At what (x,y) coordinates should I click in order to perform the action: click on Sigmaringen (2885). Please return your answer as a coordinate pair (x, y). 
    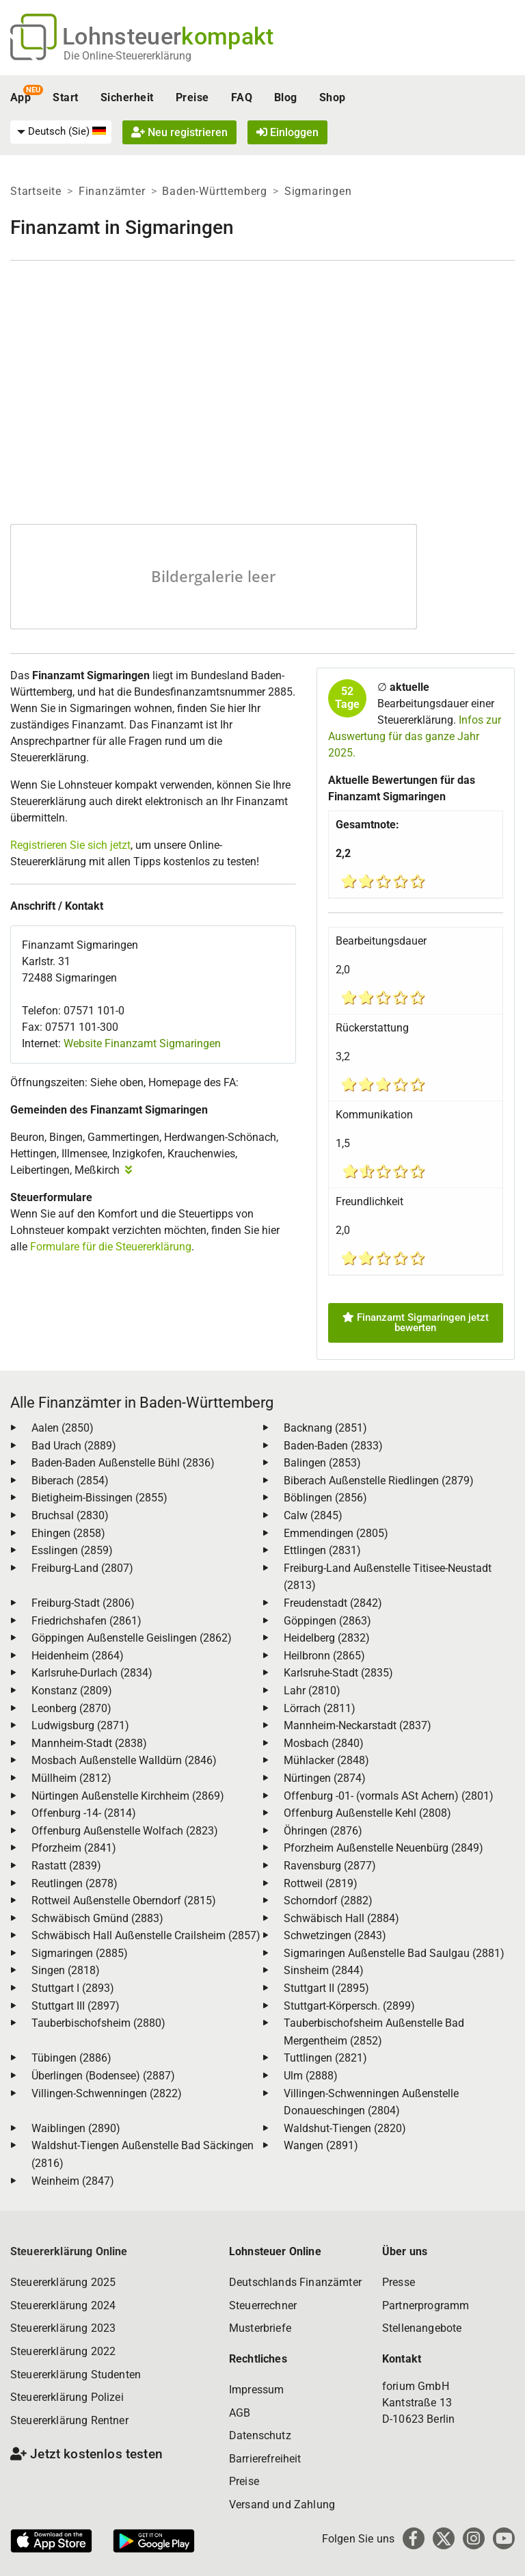
    Looking at the image, I should click on (79, 1953).